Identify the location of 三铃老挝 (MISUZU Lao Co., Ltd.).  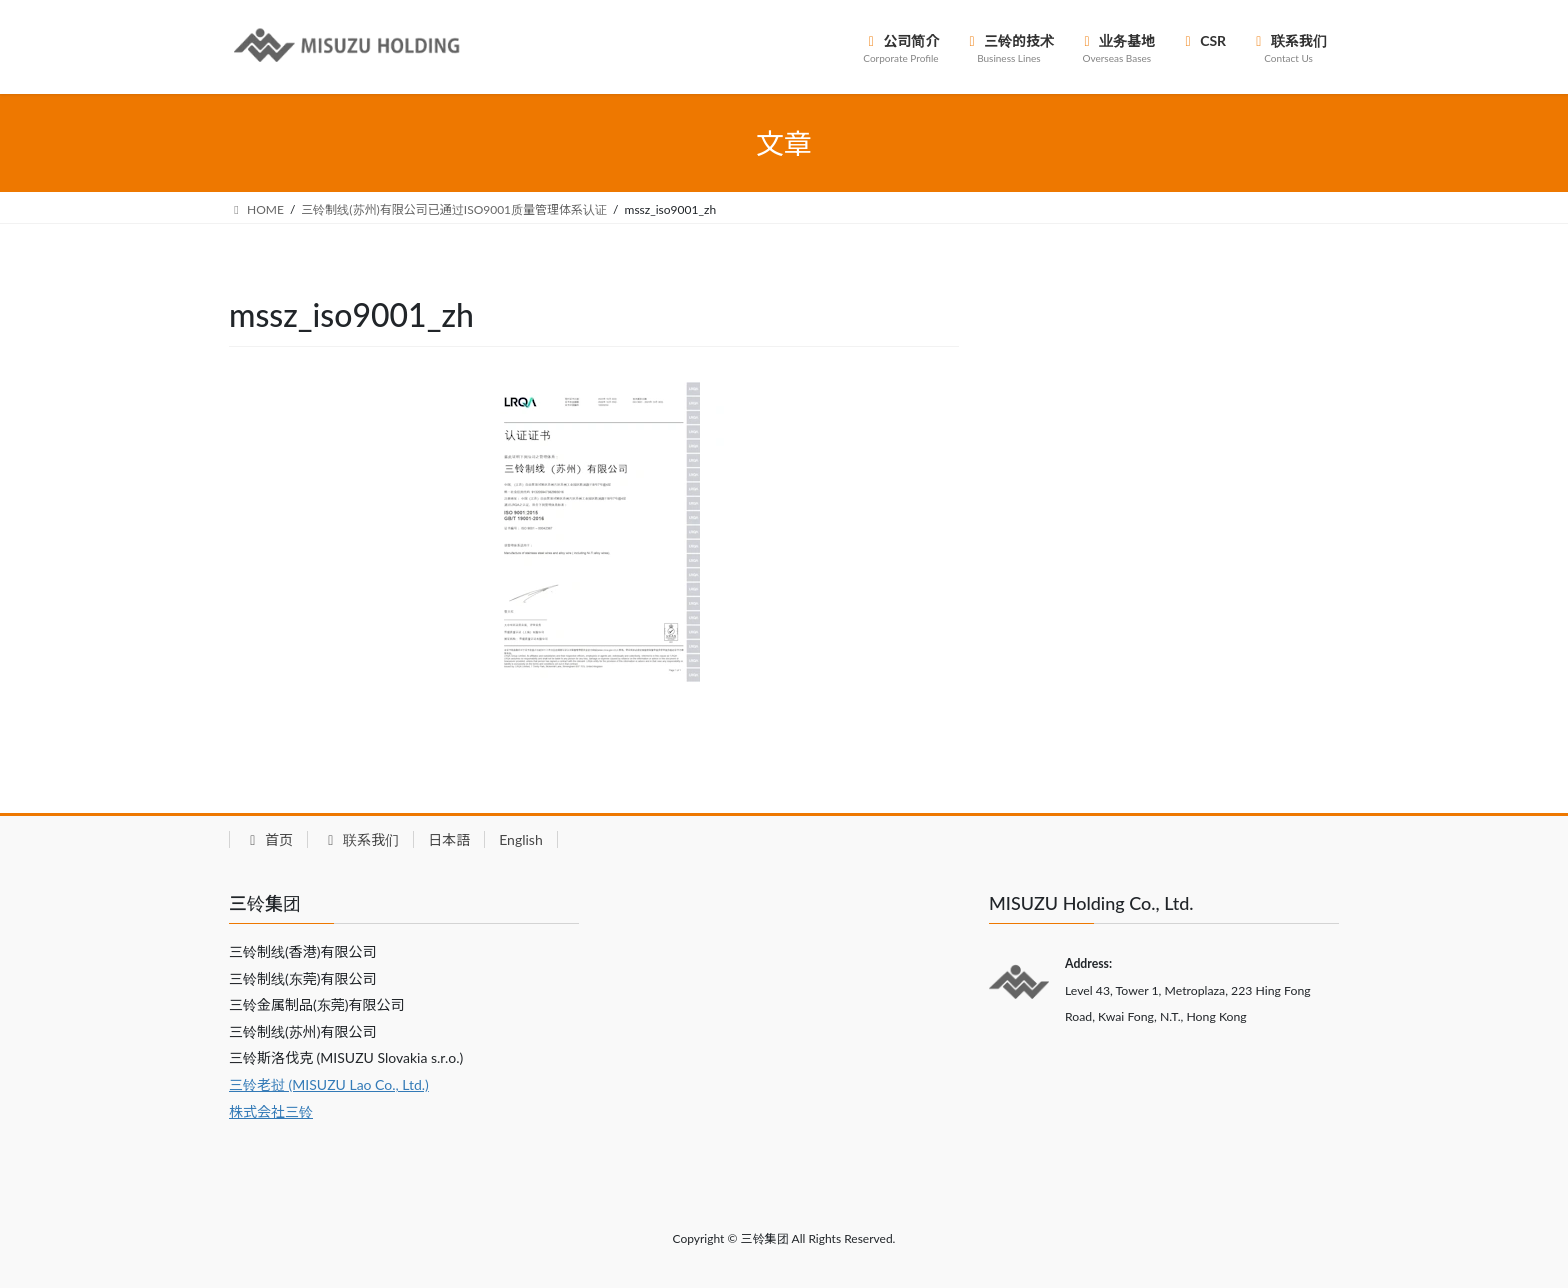
(329, 1084).